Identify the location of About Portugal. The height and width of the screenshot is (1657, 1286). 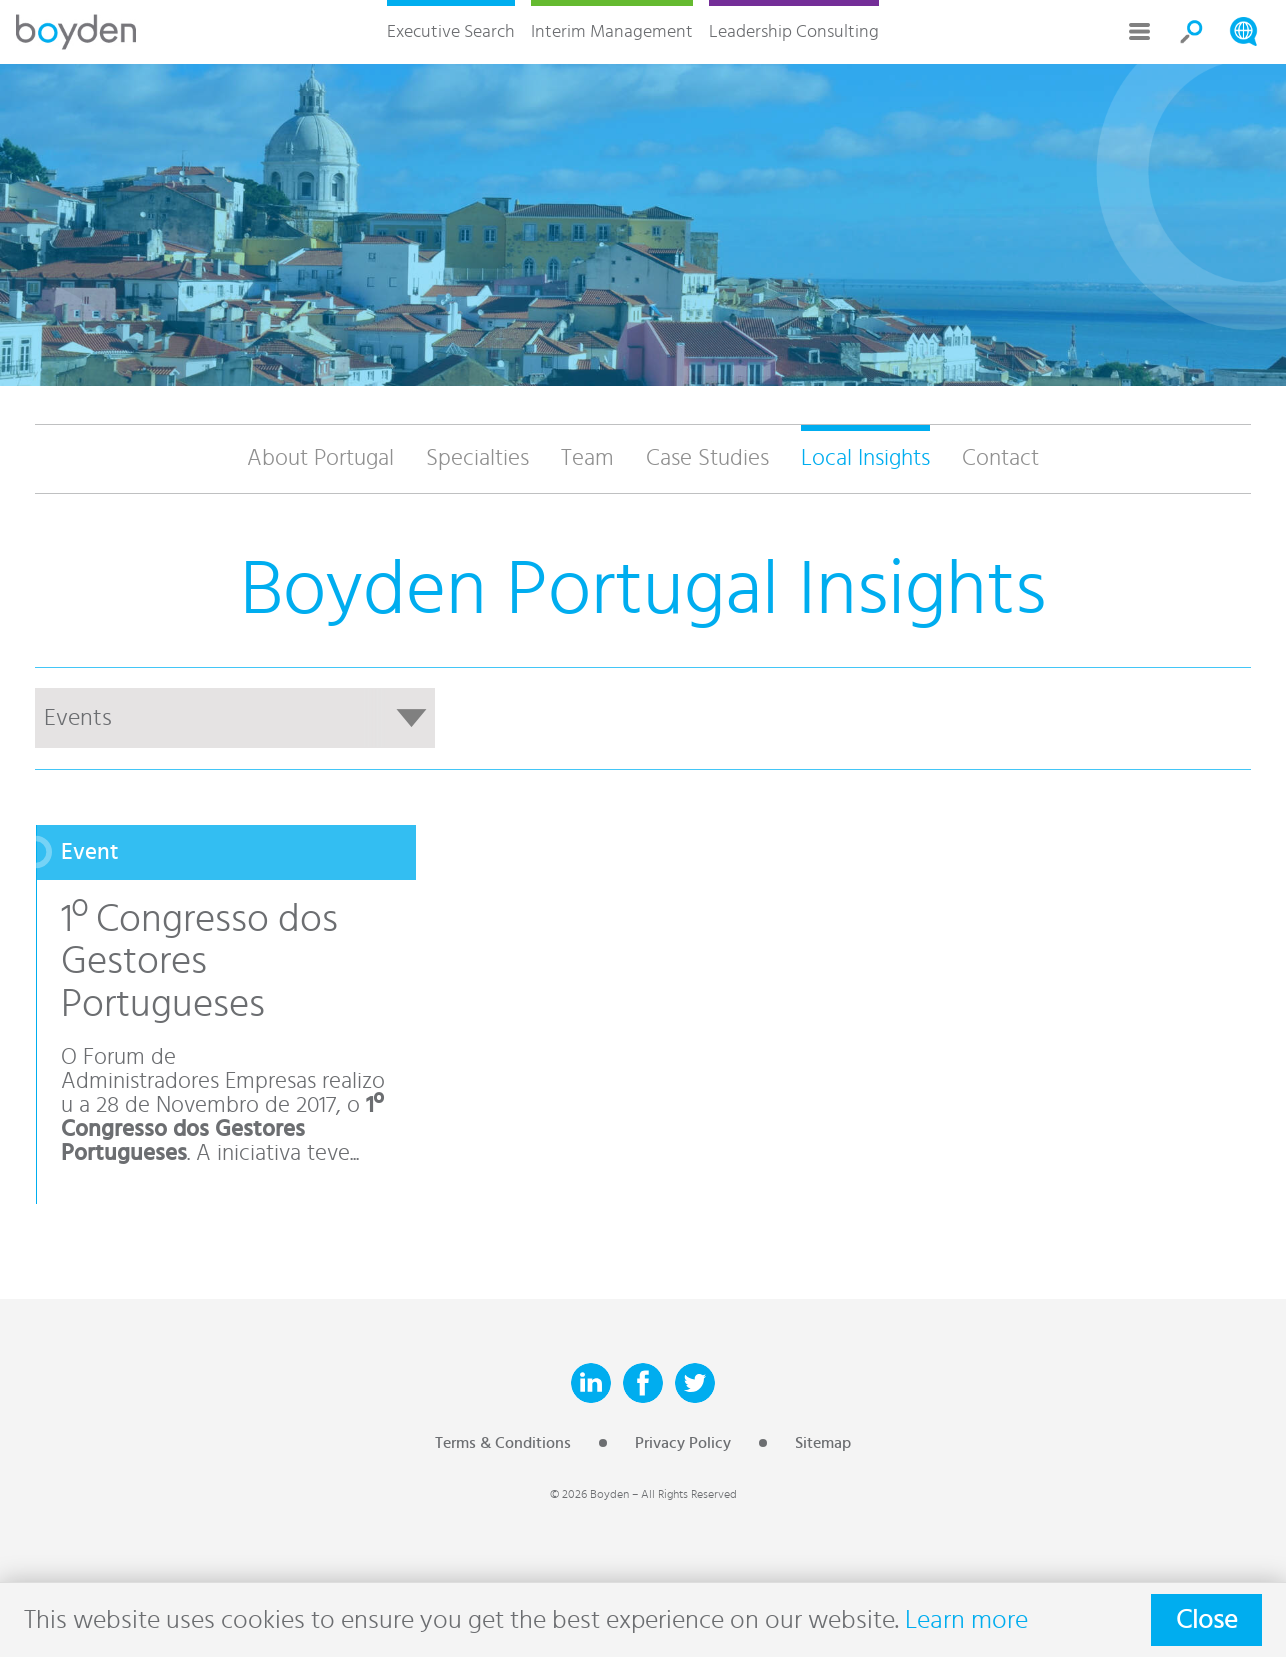
(320, 458).